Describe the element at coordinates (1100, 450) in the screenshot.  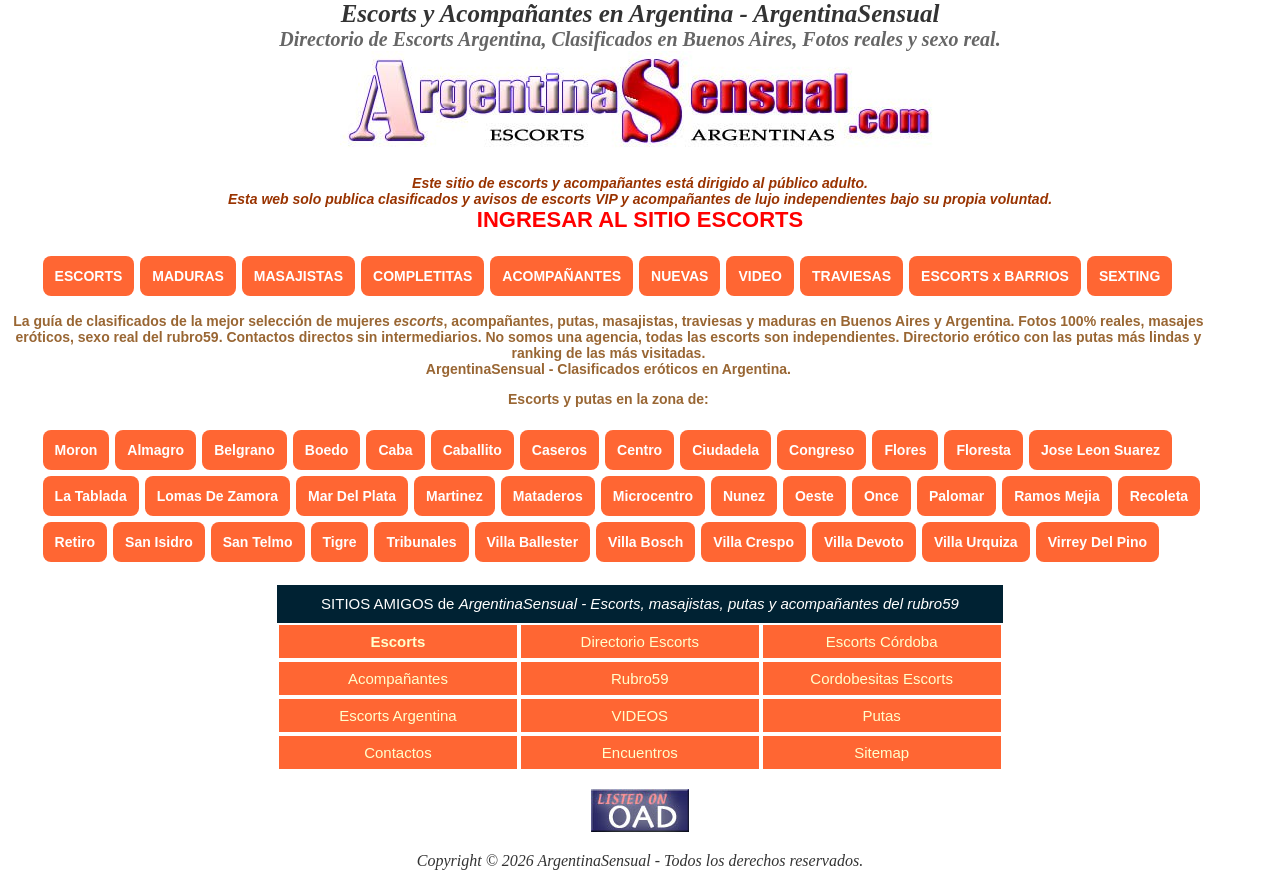
I see `Jose Leon Suarez` at that location.